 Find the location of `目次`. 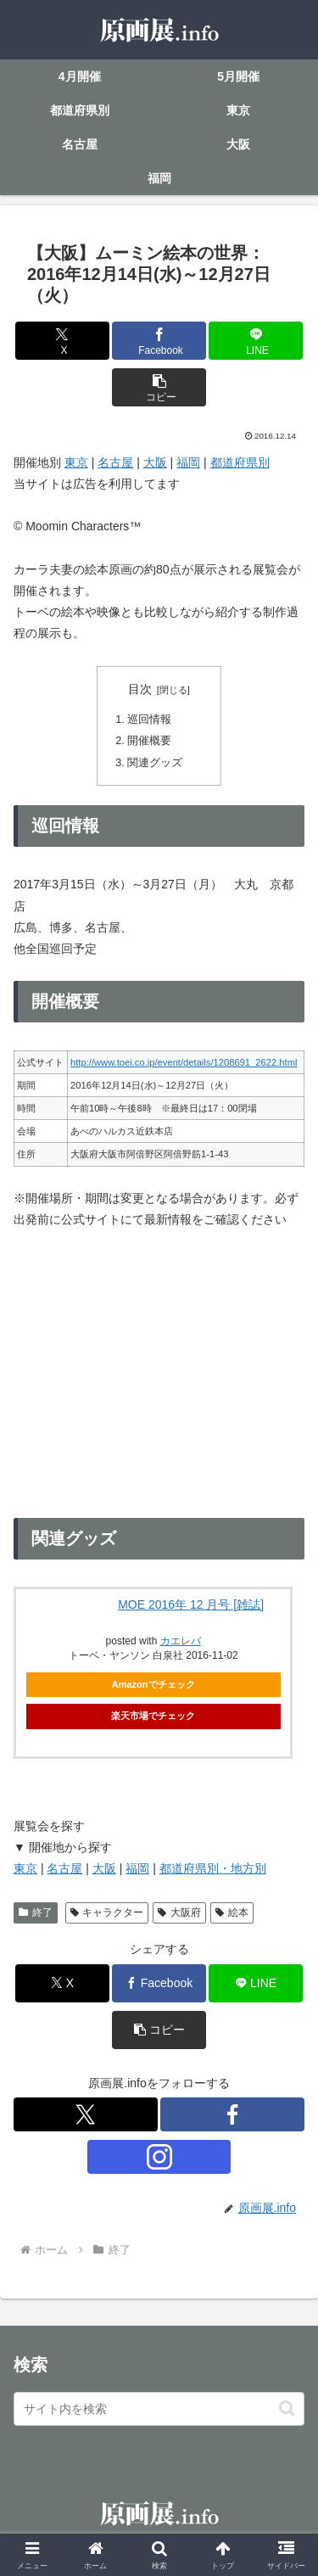

目次 is located at coordinates (140, 689).